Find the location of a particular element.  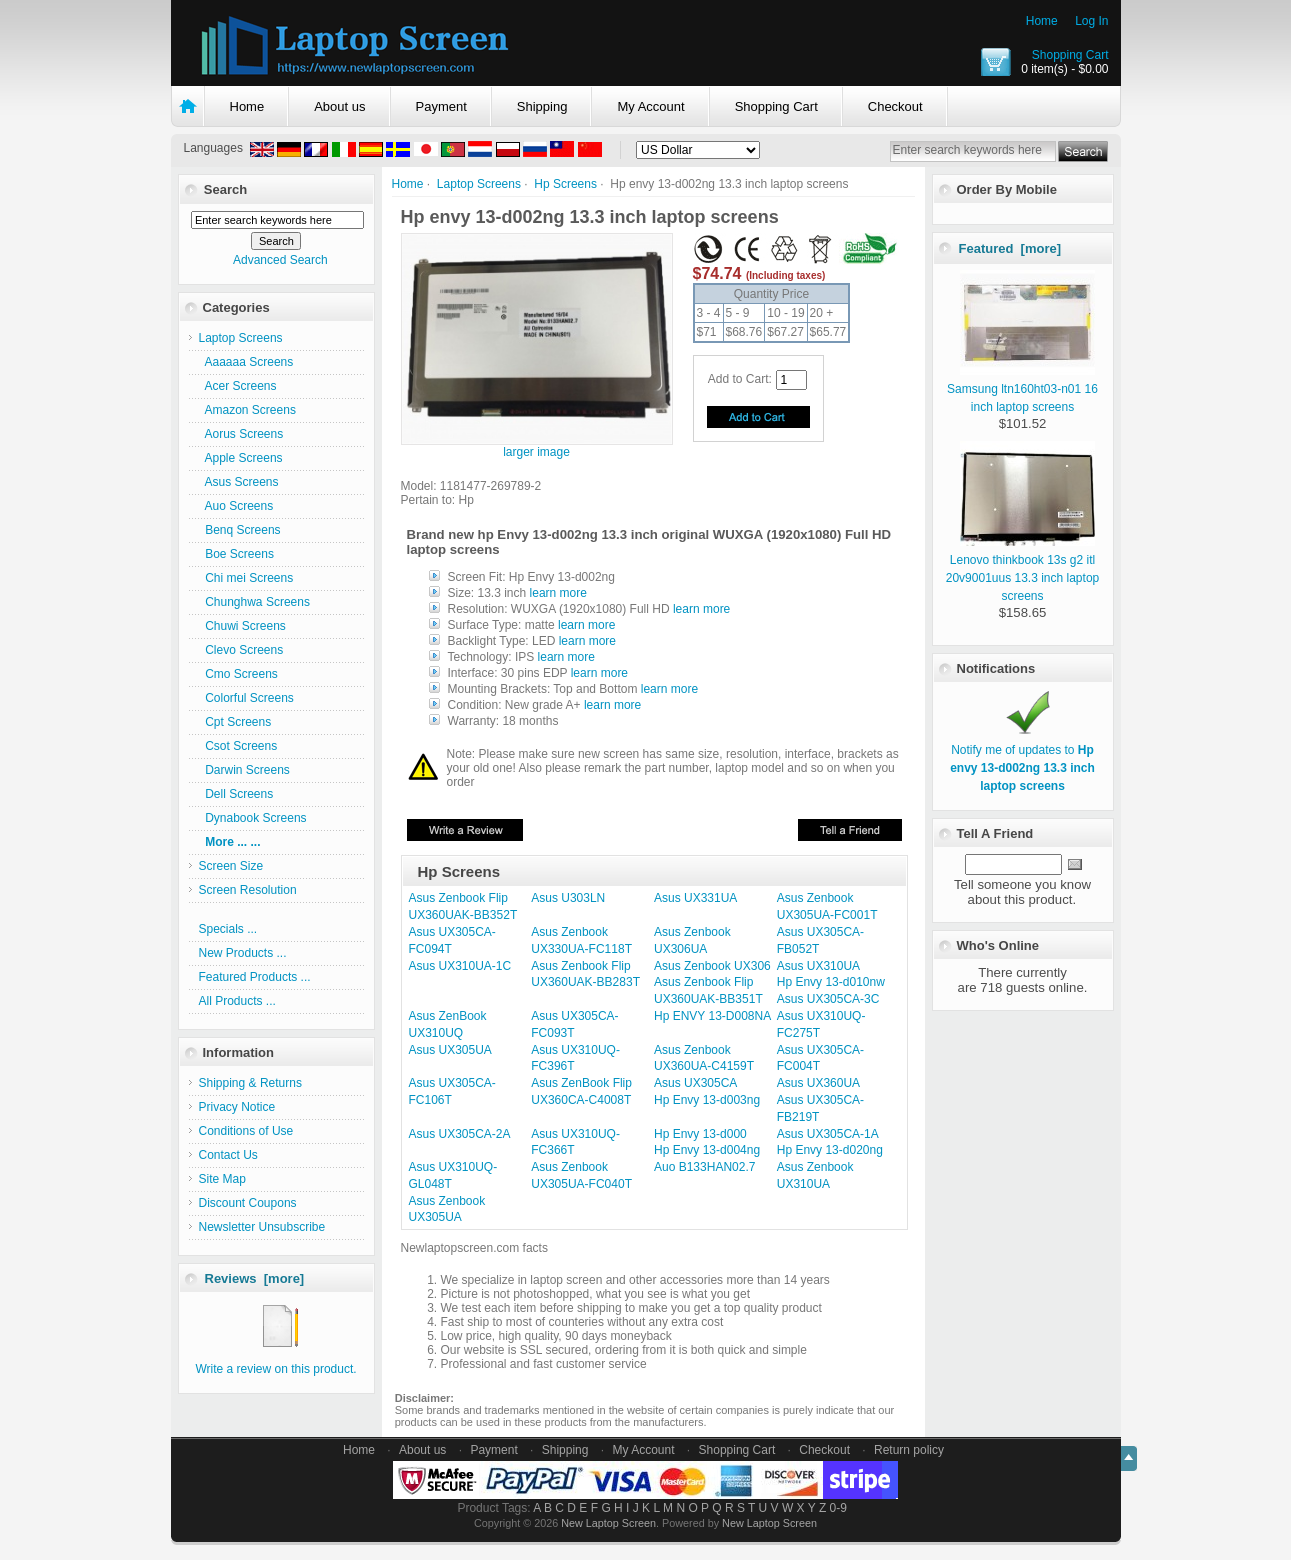

Asus UX305CA-2A is located at coordinates (460, 1134).